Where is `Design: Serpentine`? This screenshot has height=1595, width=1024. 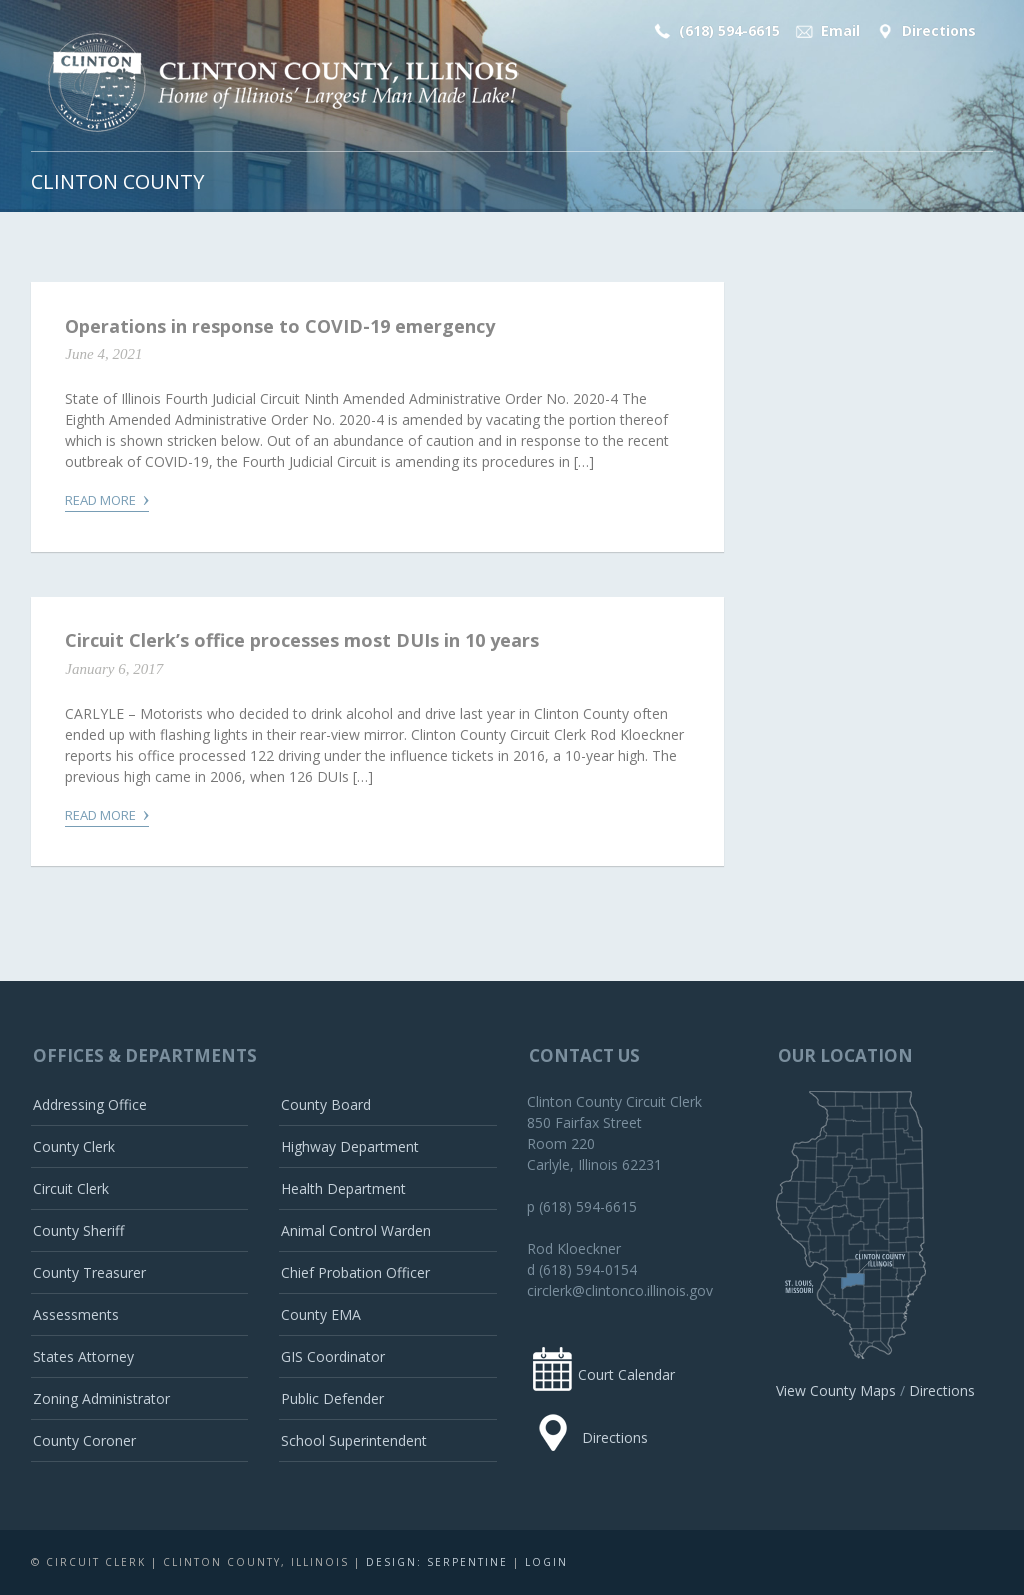
Design: Serpentine is located at coordinates (437, 1562).